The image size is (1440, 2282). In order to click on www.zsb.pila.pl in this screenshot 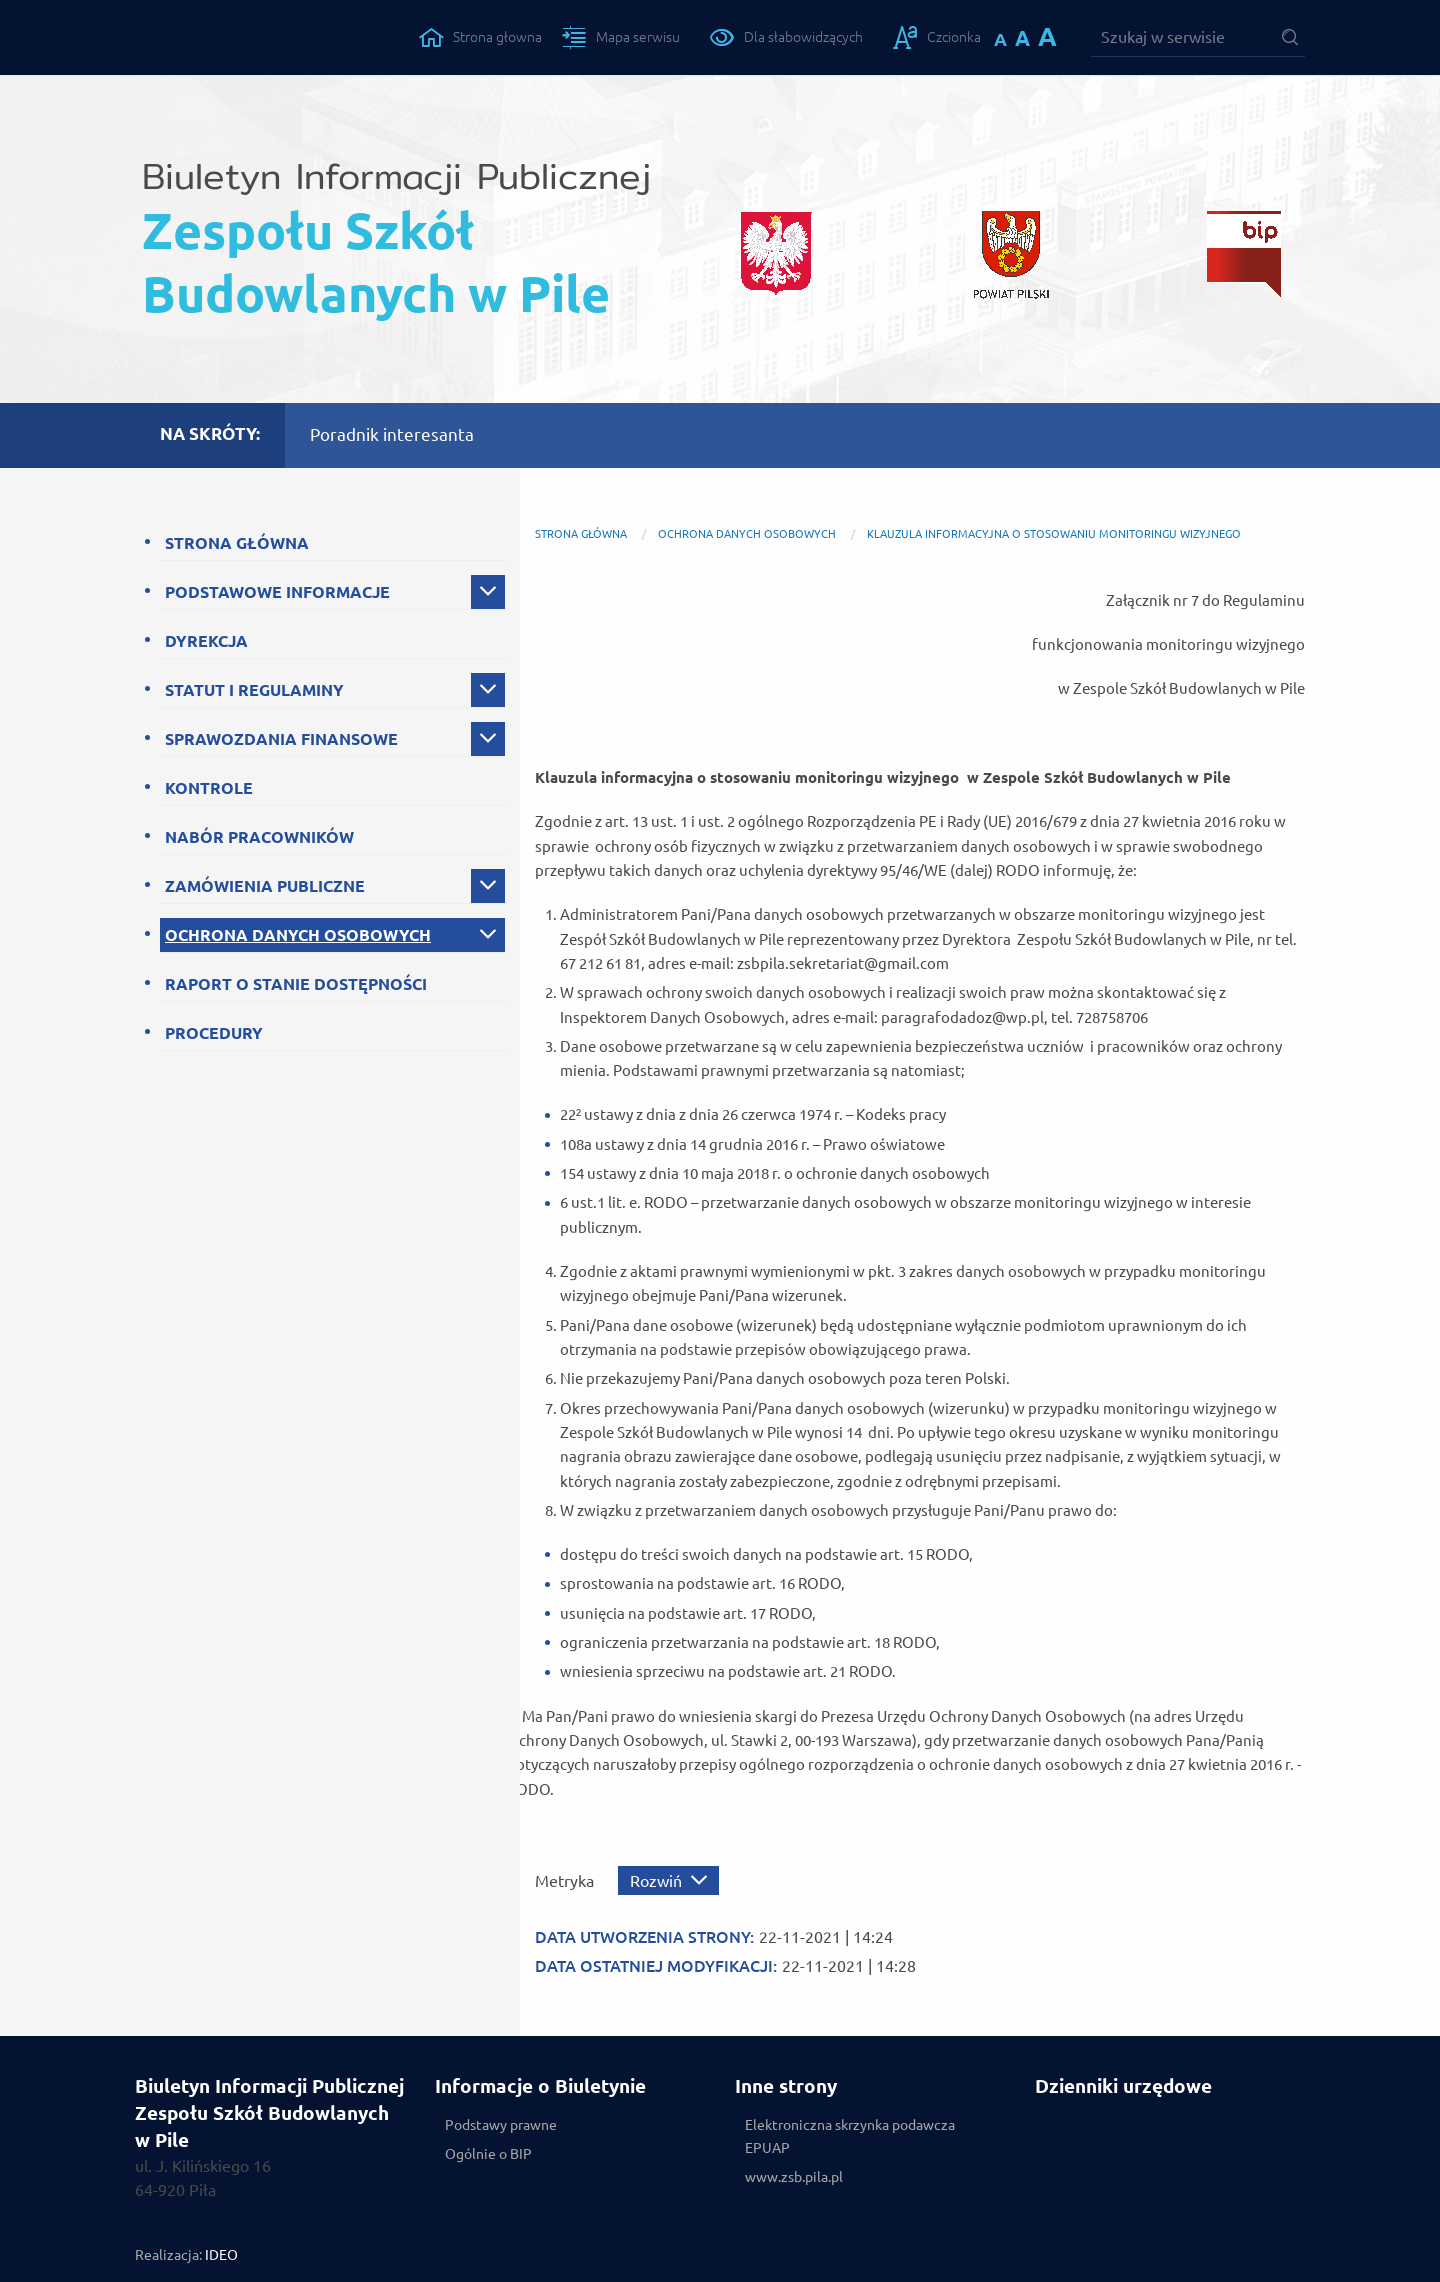, I will do `click(794, 2177)`.